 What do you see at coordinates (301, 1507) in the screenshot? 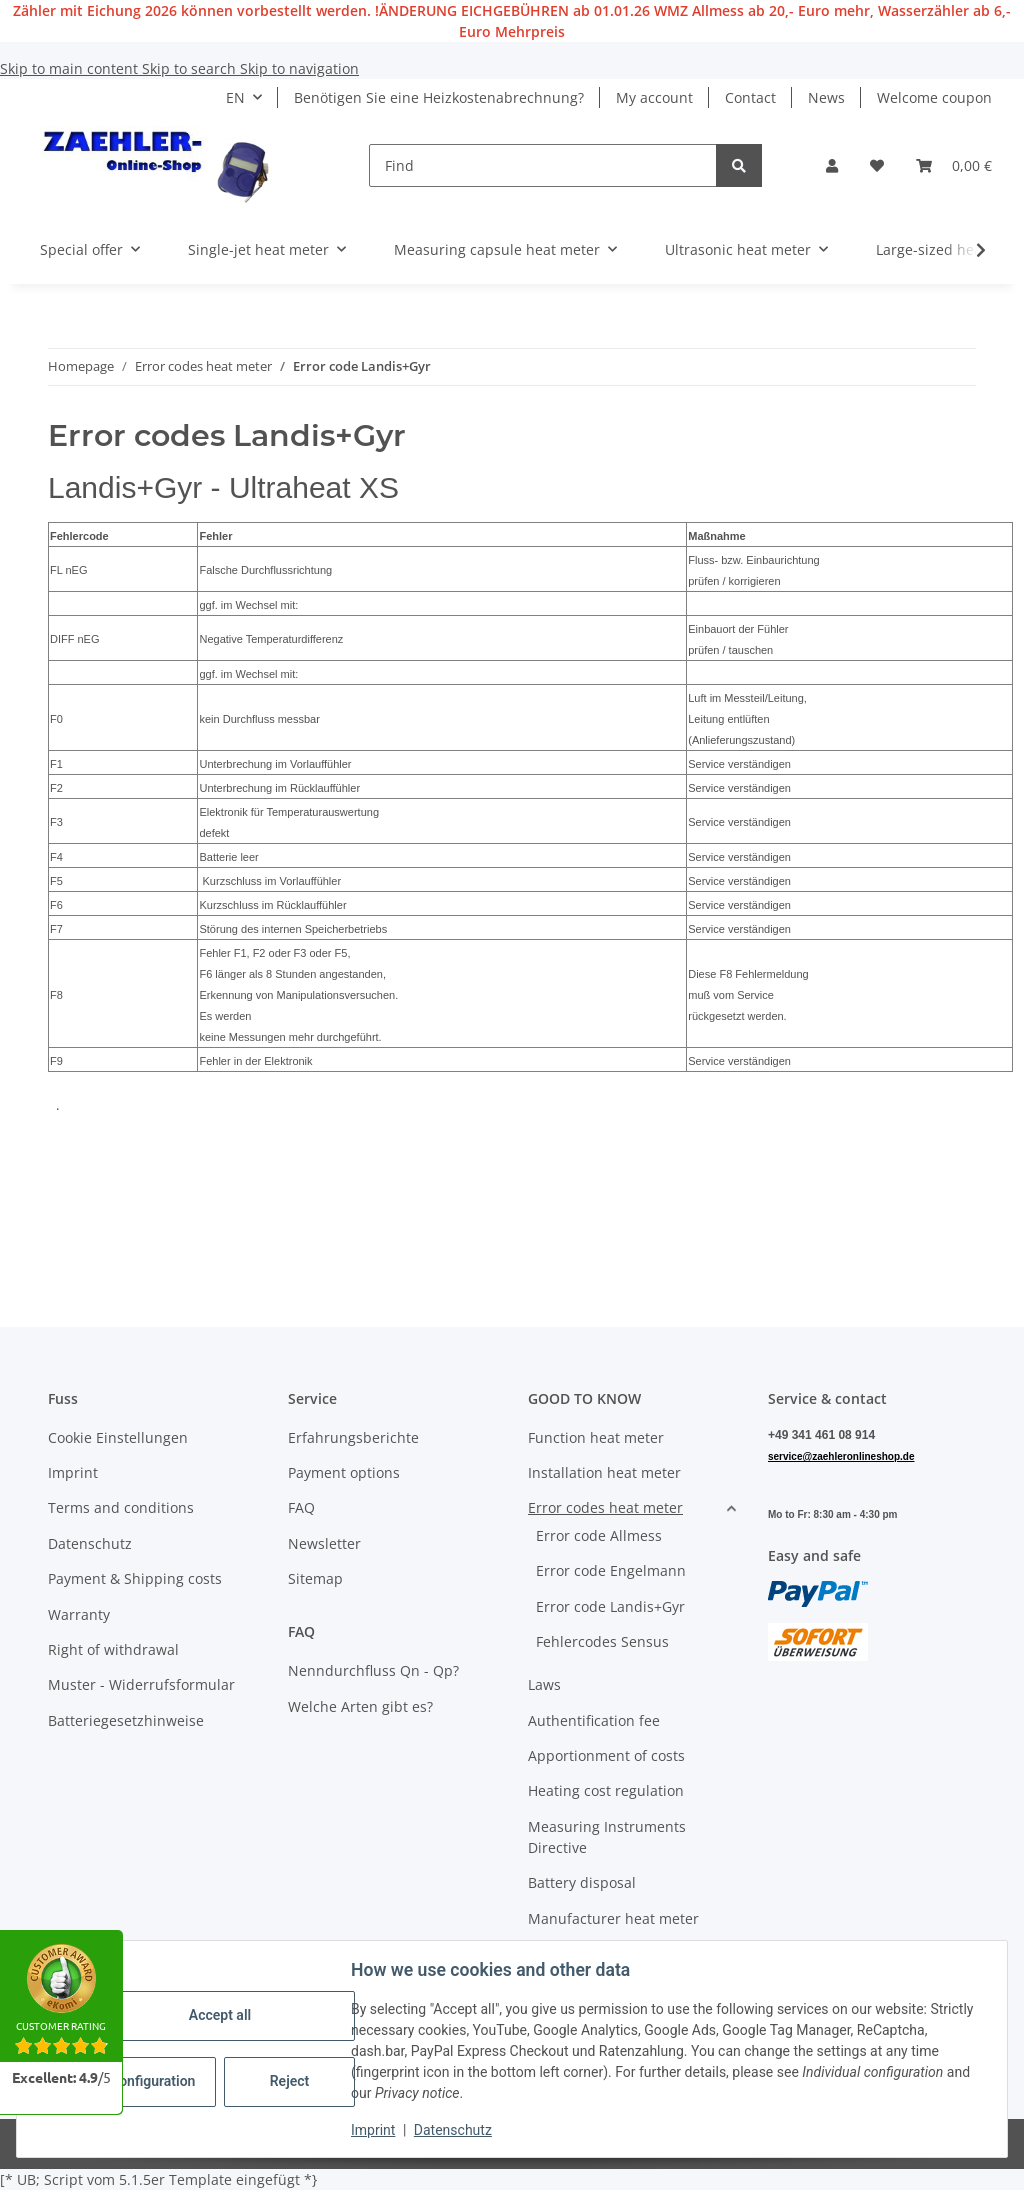
I see `FAQ` at bounding box center [301, 1507].